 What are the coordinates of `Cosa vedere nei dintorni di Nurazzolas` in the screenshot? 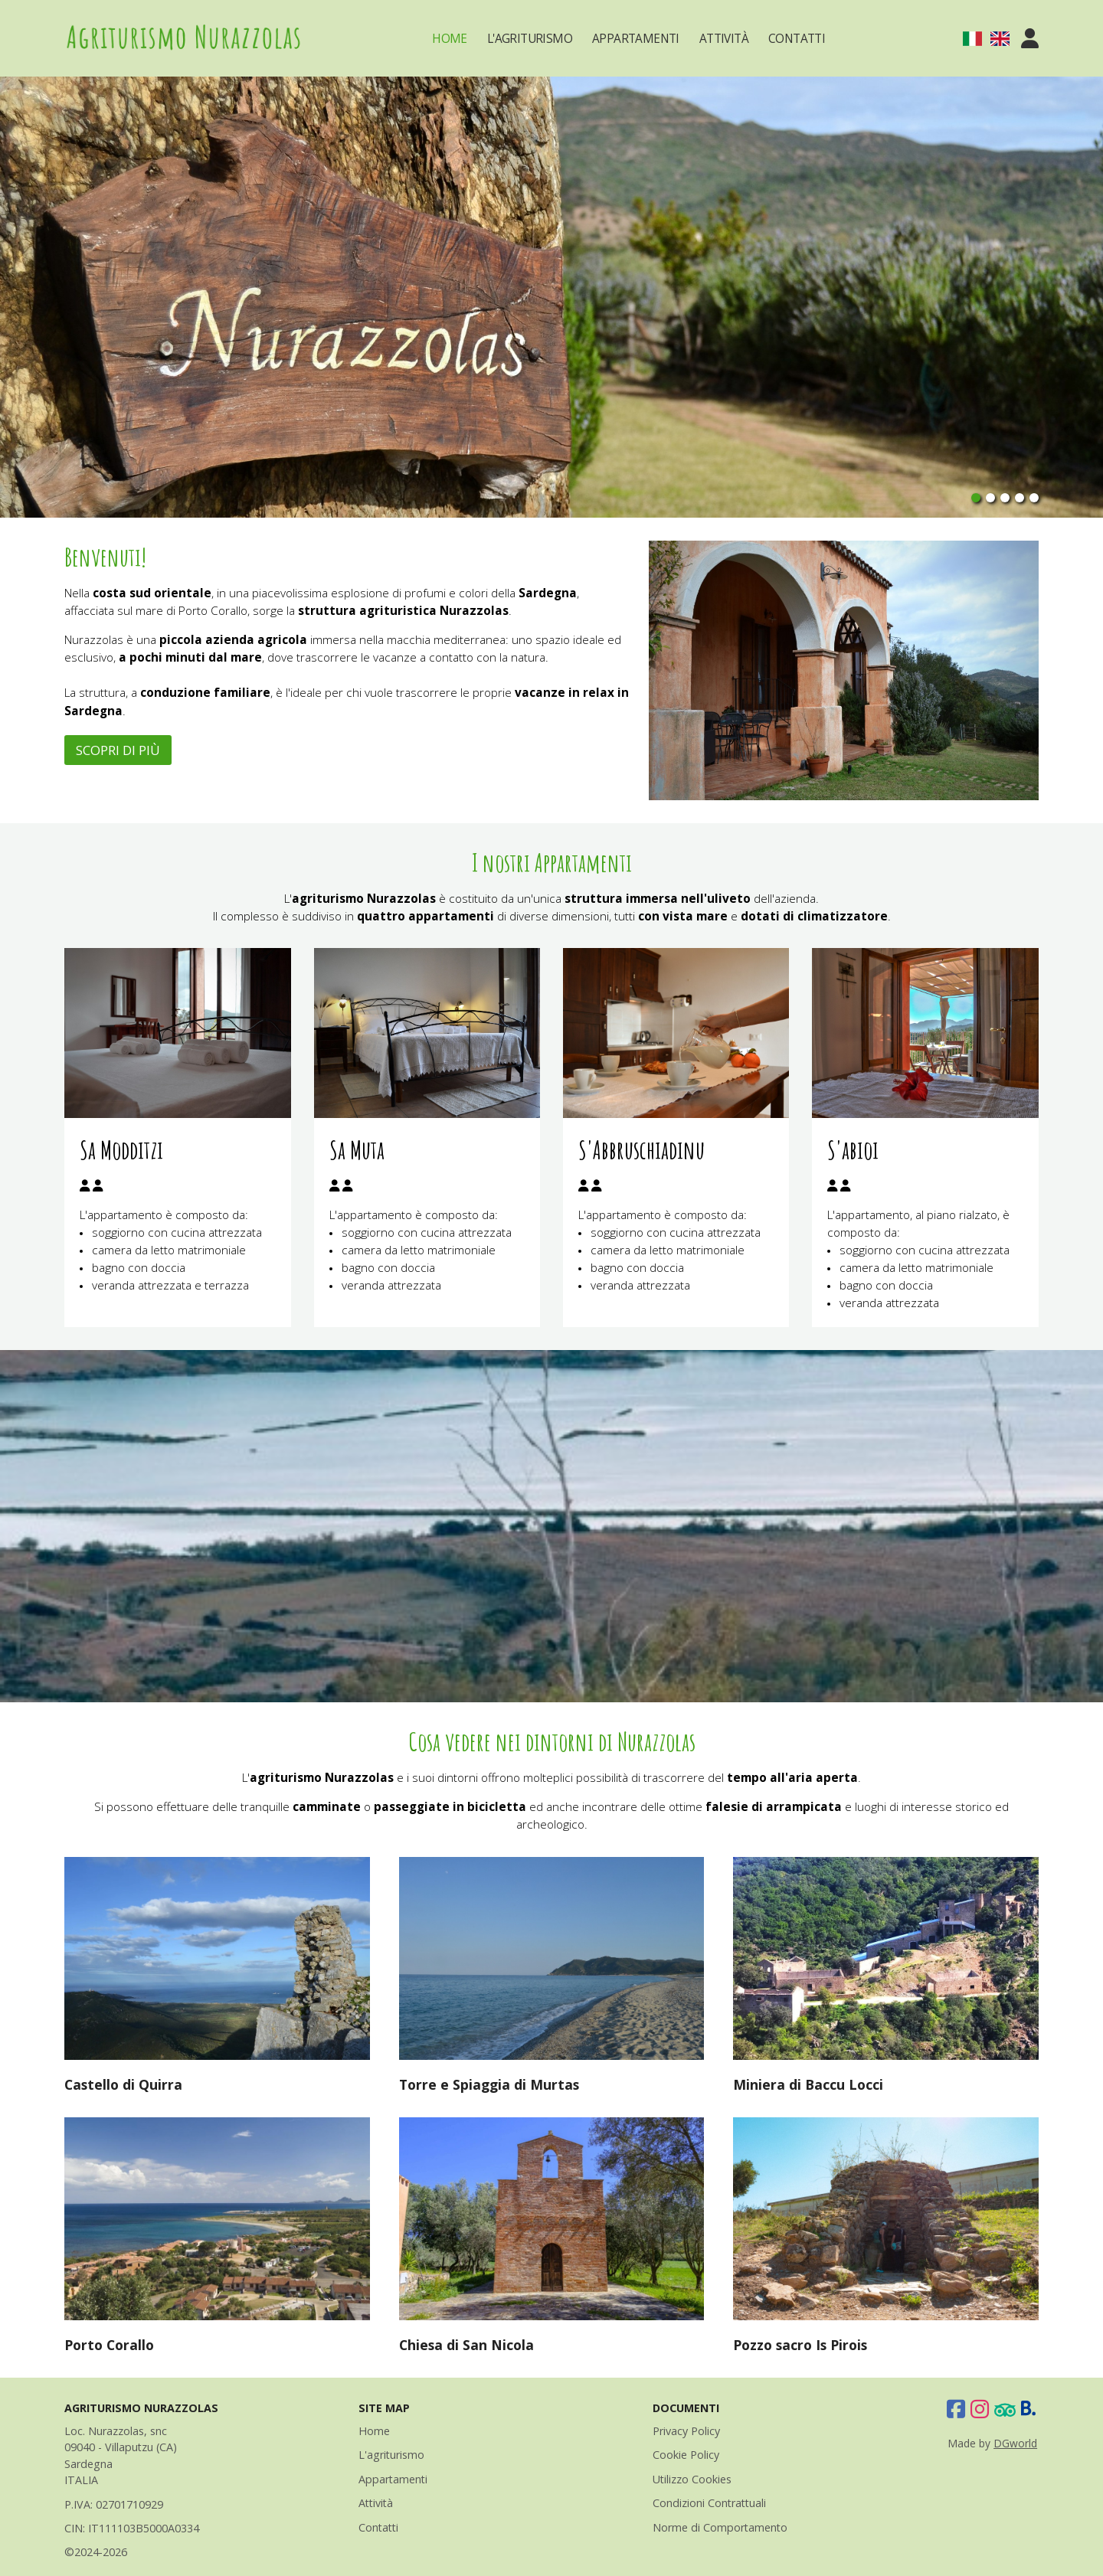 It's located at (552, 1741).